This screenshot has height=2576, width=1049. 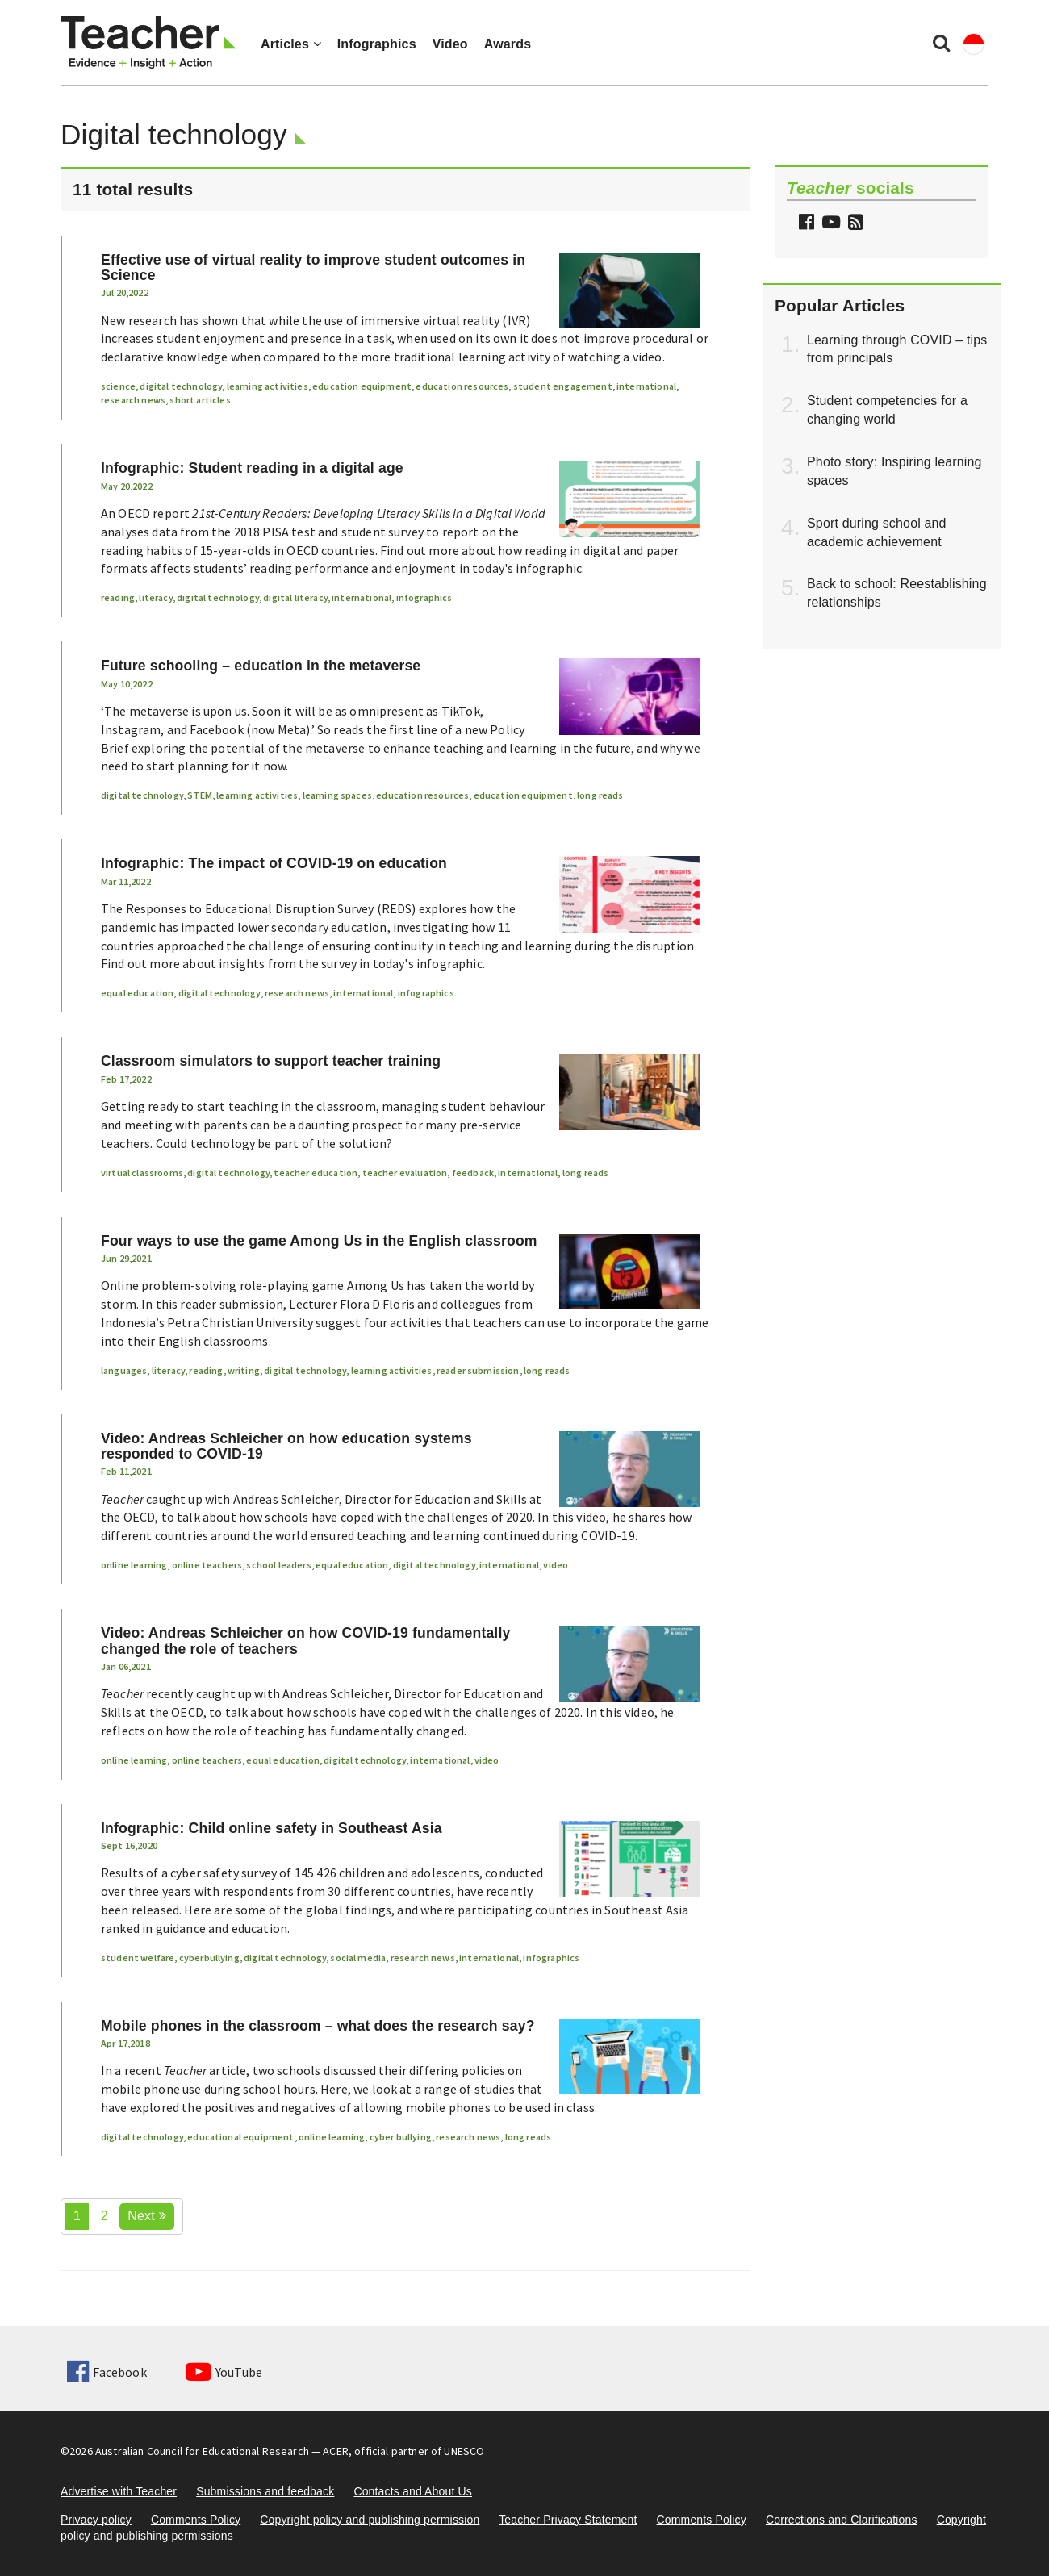 I want to click on Video, so click(x=450, y=44).